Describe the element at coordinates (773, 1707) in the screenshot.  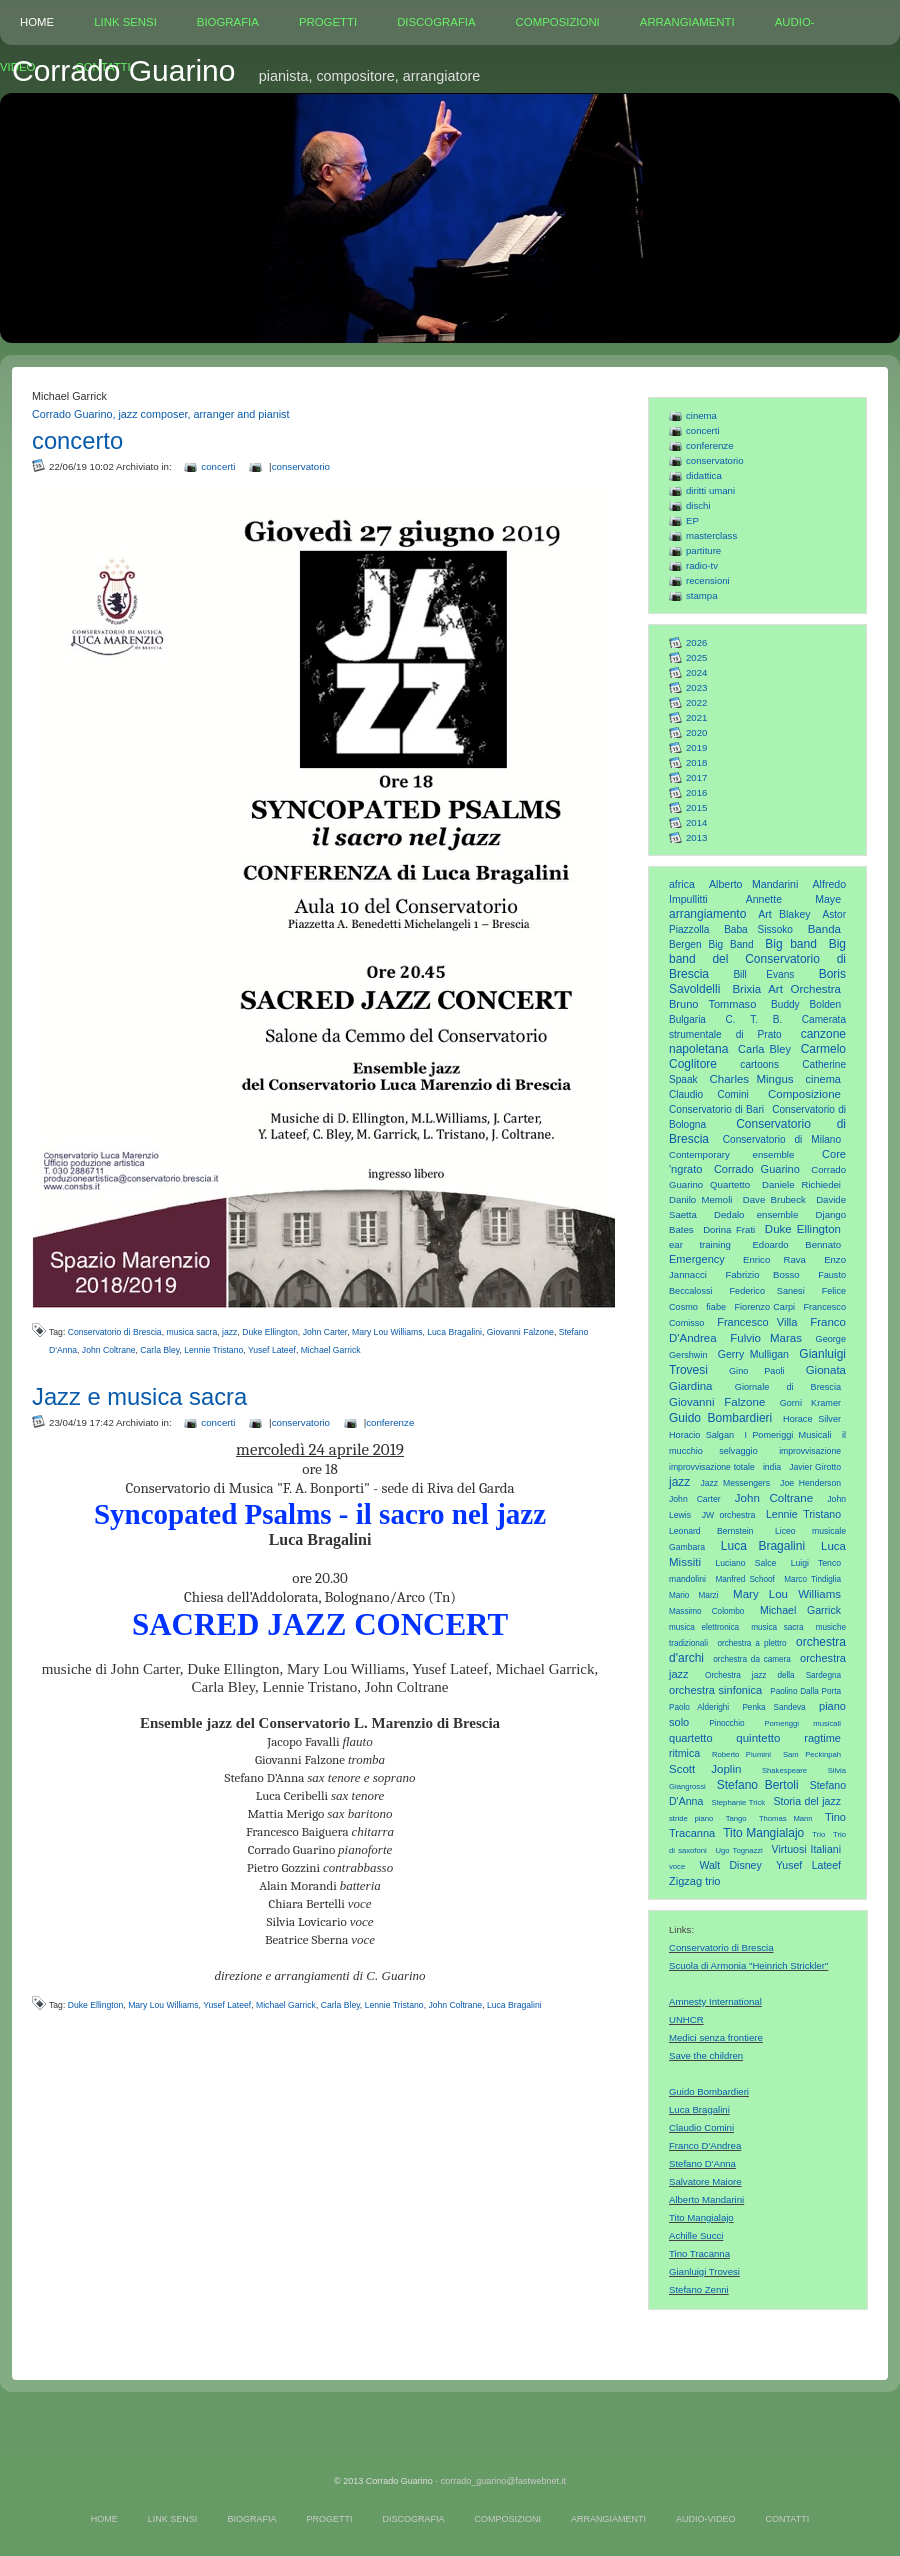
I see `Penka Sandeva` at that location.